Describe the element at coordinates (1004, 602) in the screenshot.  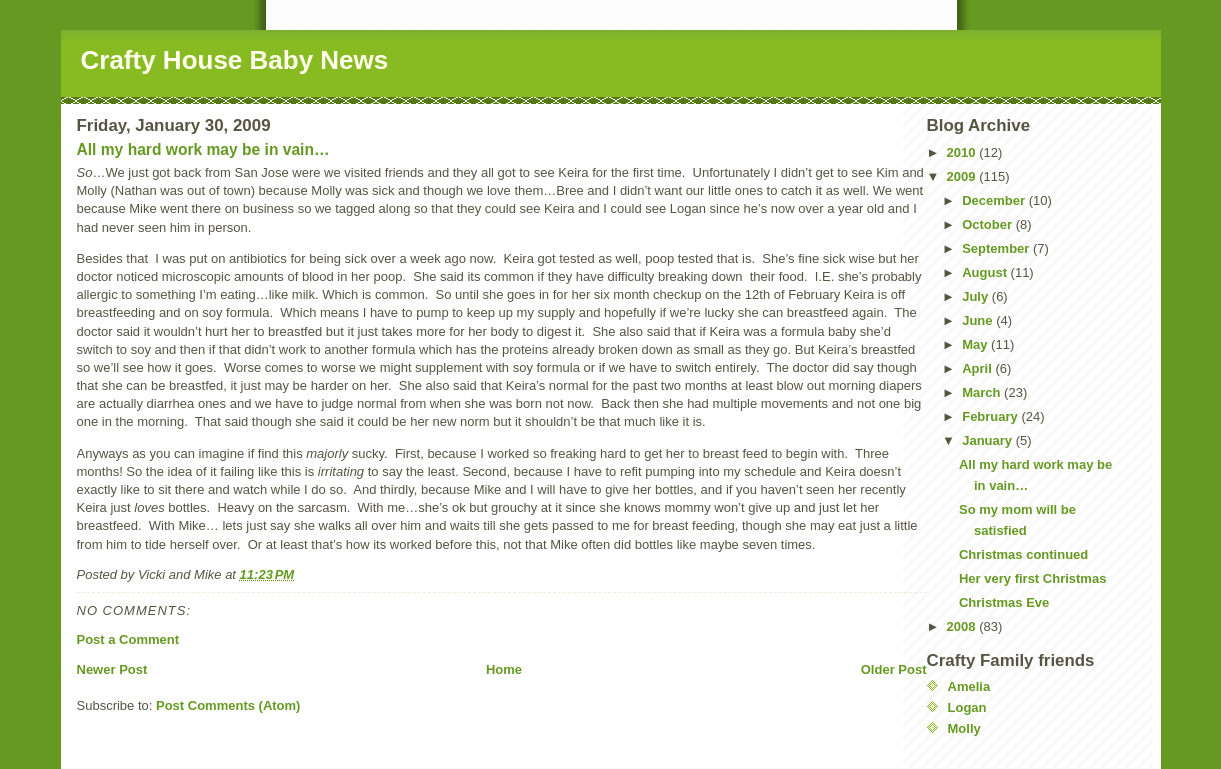
I see `Christmas Eve` at that location.